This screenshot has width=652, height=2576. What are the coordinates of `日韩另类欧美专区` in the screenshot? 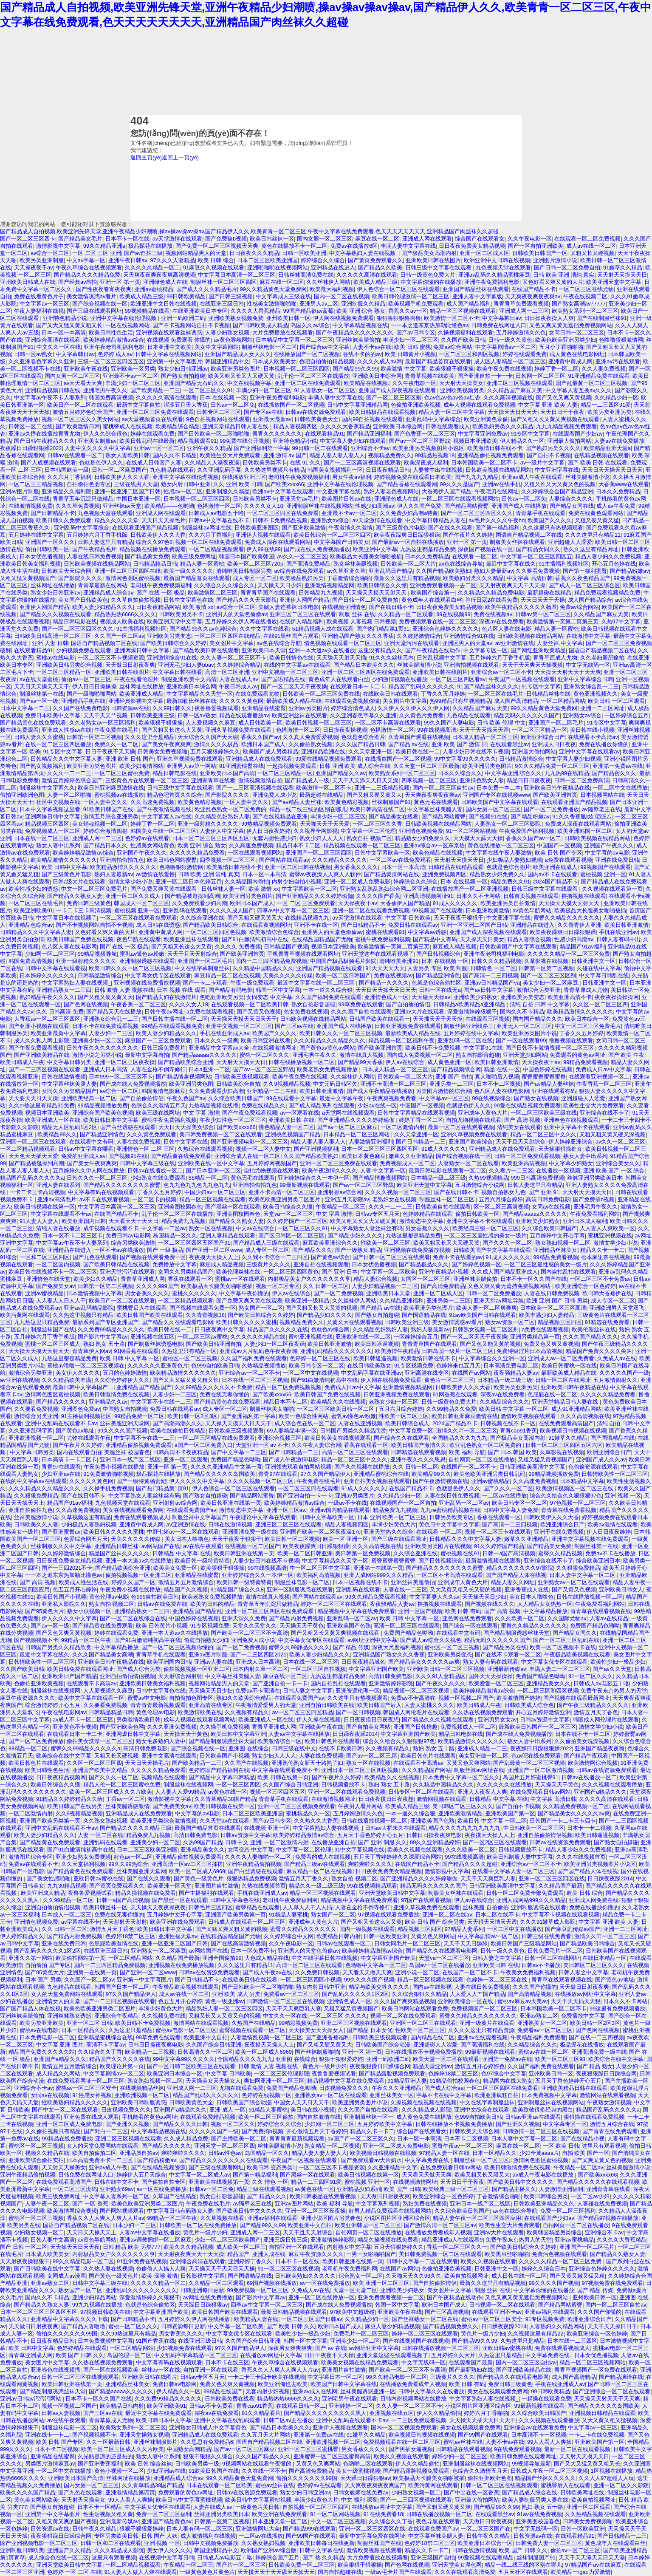 It's located at (451, 1517).